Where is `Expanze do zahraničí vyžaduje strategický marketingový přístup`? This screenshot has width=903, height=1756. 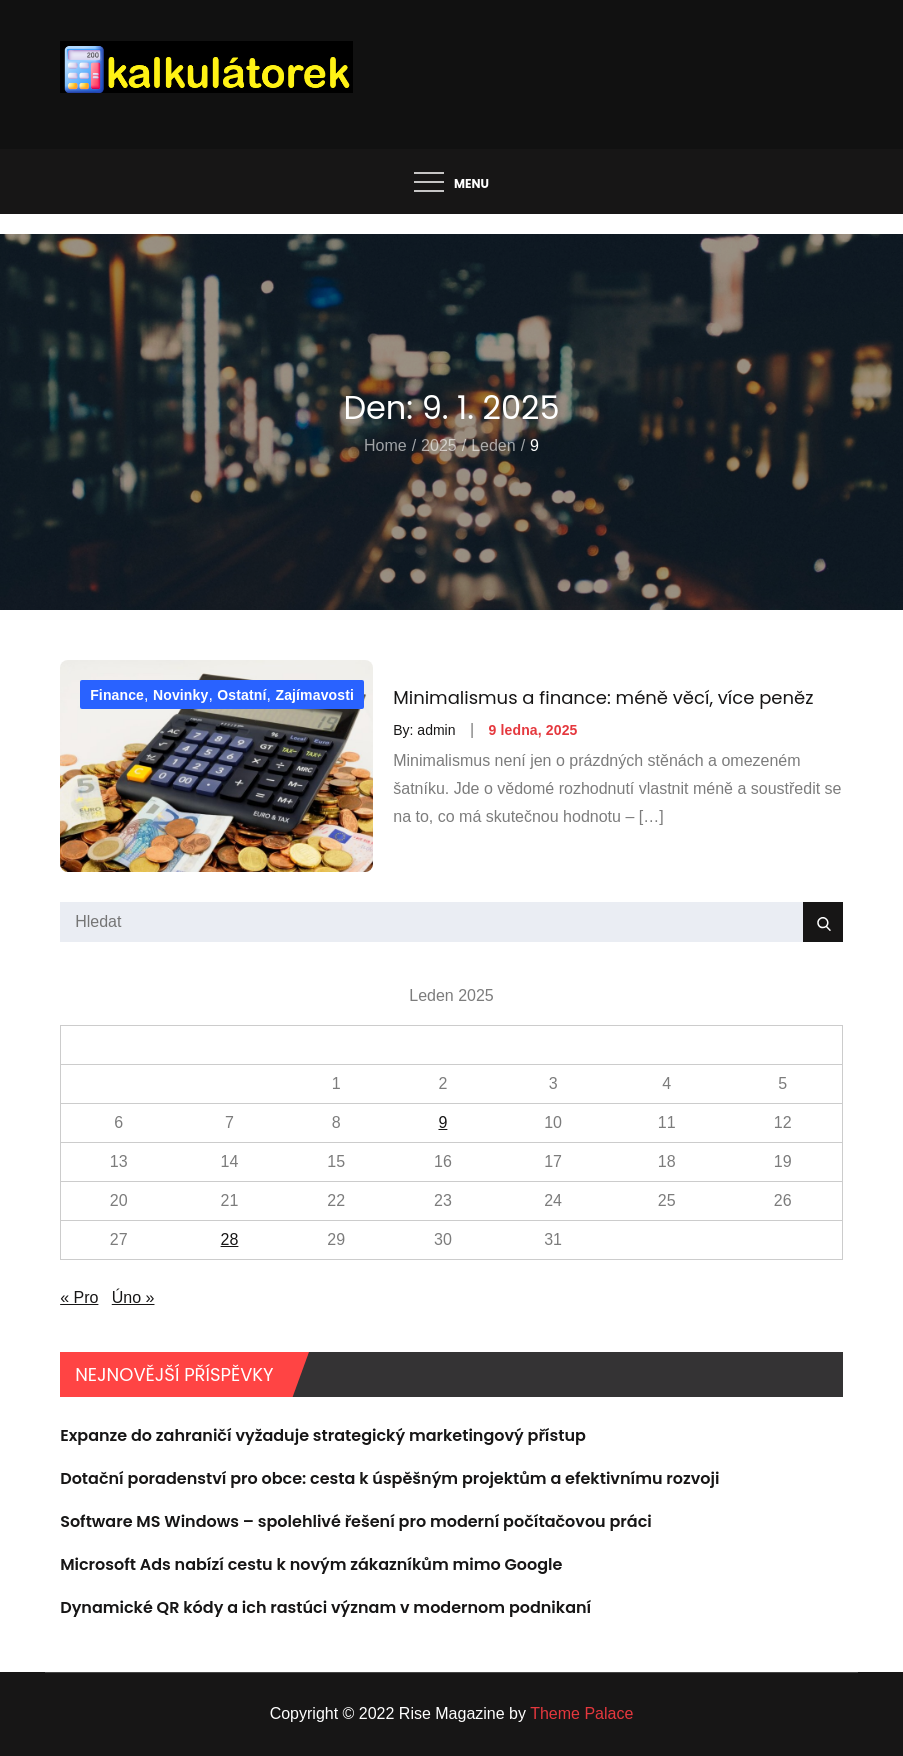
Expanze do zahraničí vyžaduje strategický marketingový přístup is located at coordinates (323, 1435).